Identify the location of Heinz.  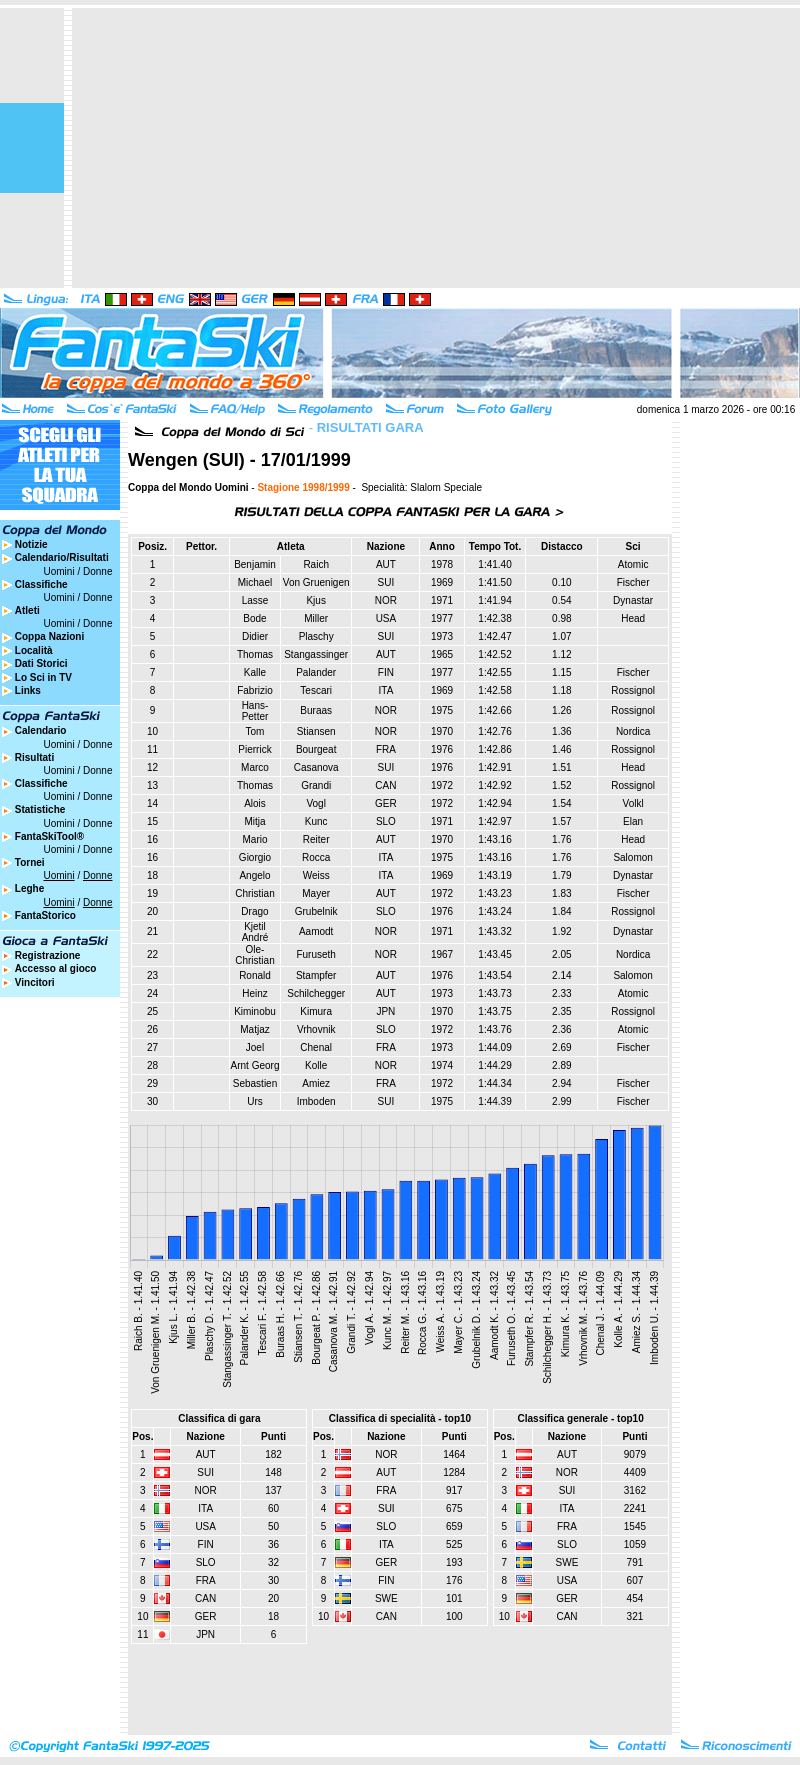
(255, 993).